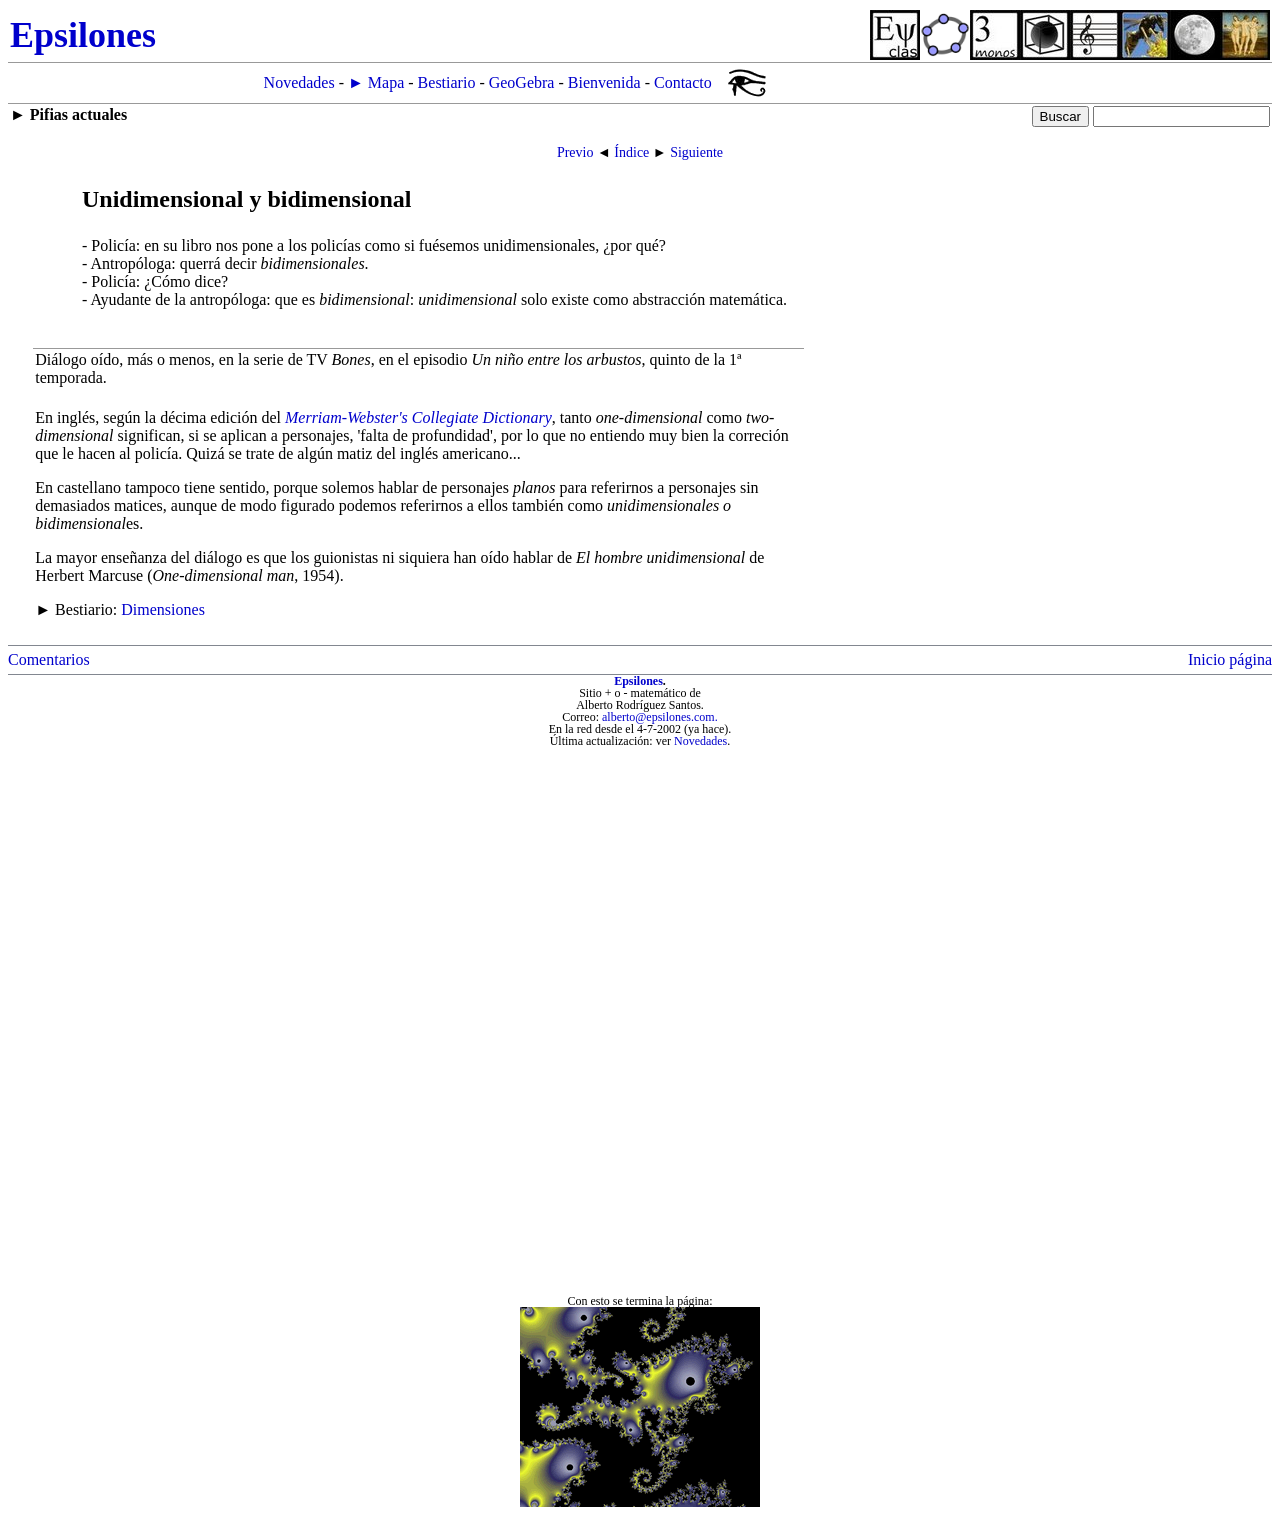  What do you see at coordinates (638, 681) in the screenshot?
I see `Epsilones` at bounding box center [638, 681].